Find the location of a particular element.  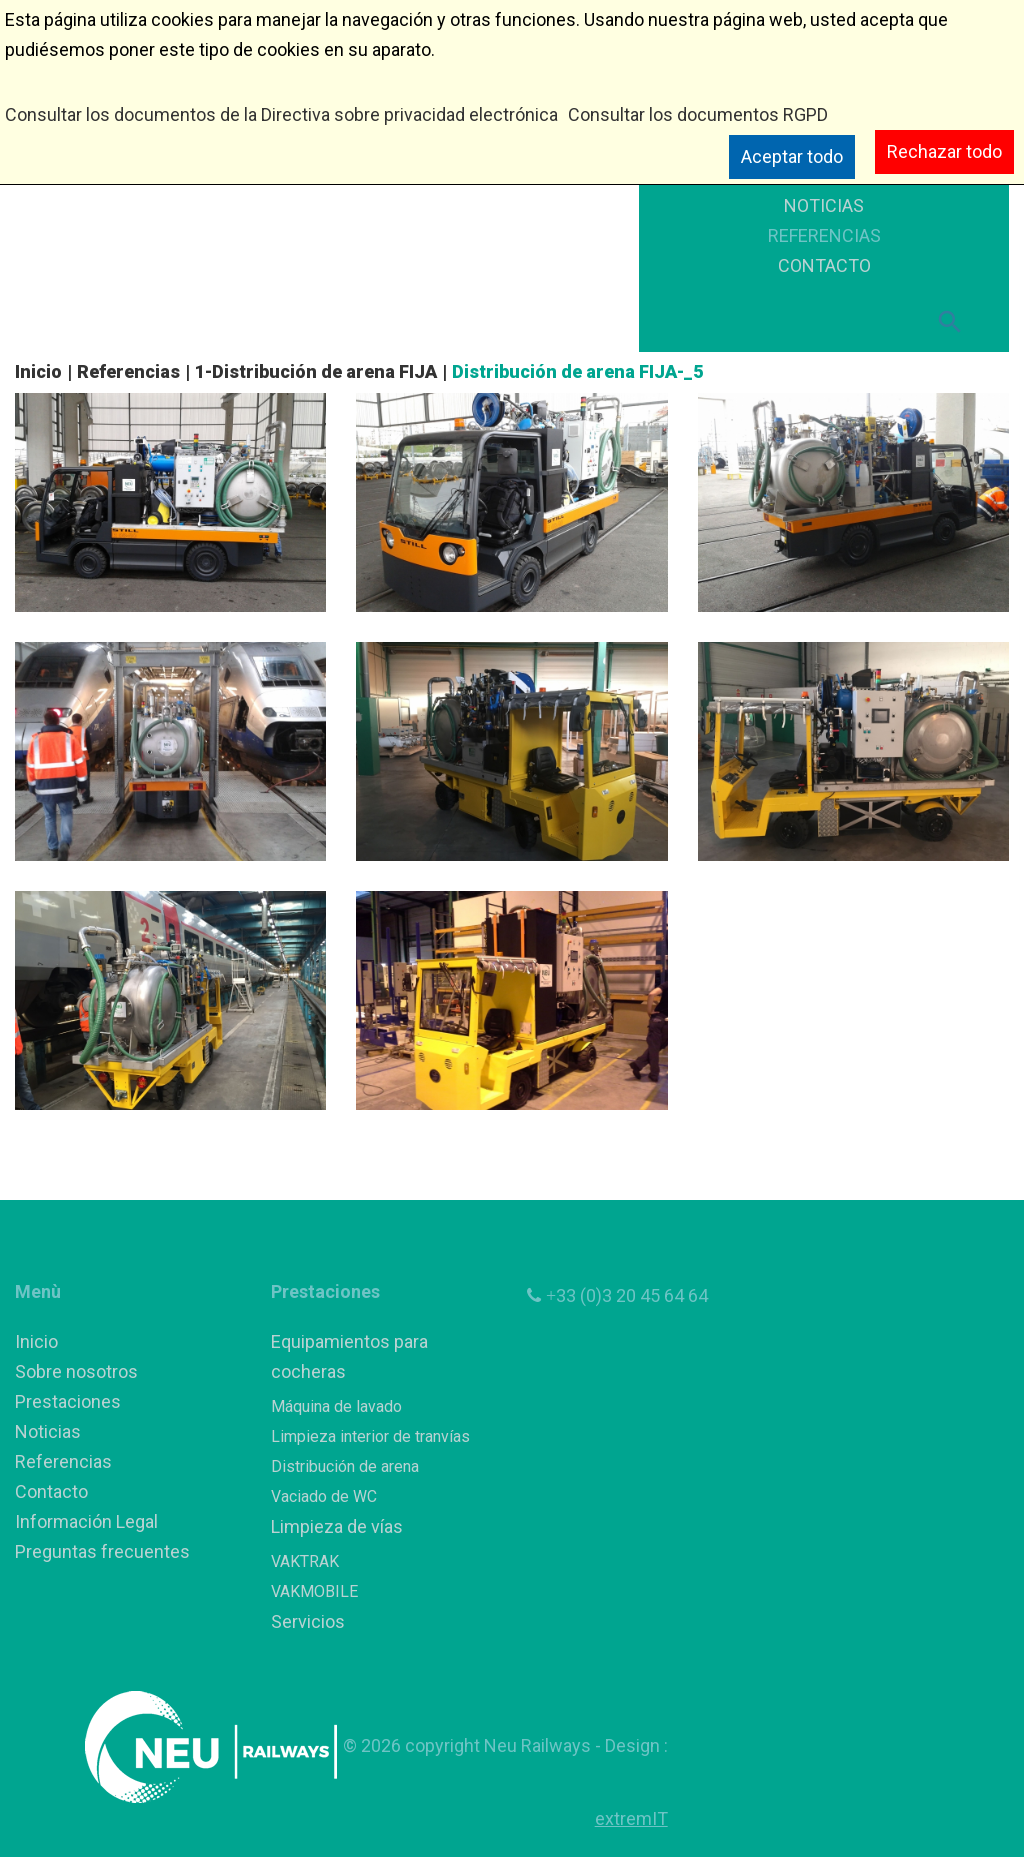

Información Legal is located at coordinates (86, 1521).